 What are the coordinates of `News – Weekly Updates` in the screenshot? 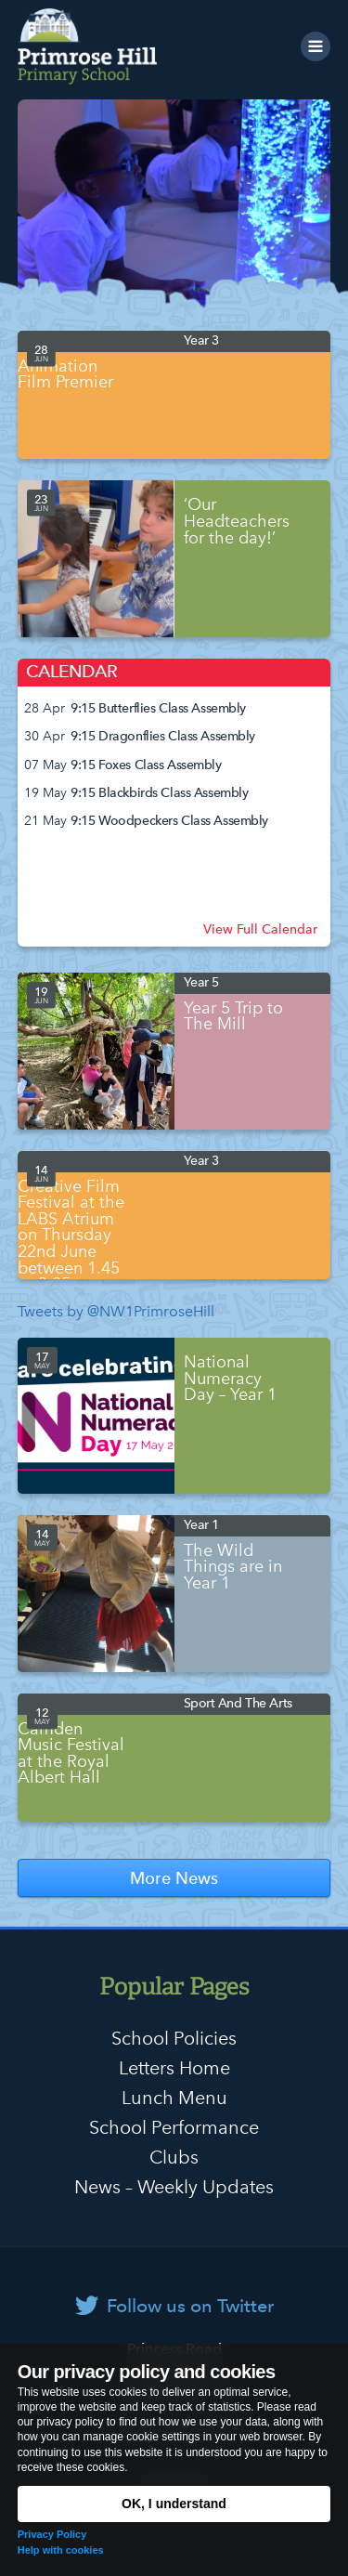 It's located at (174, 2187).